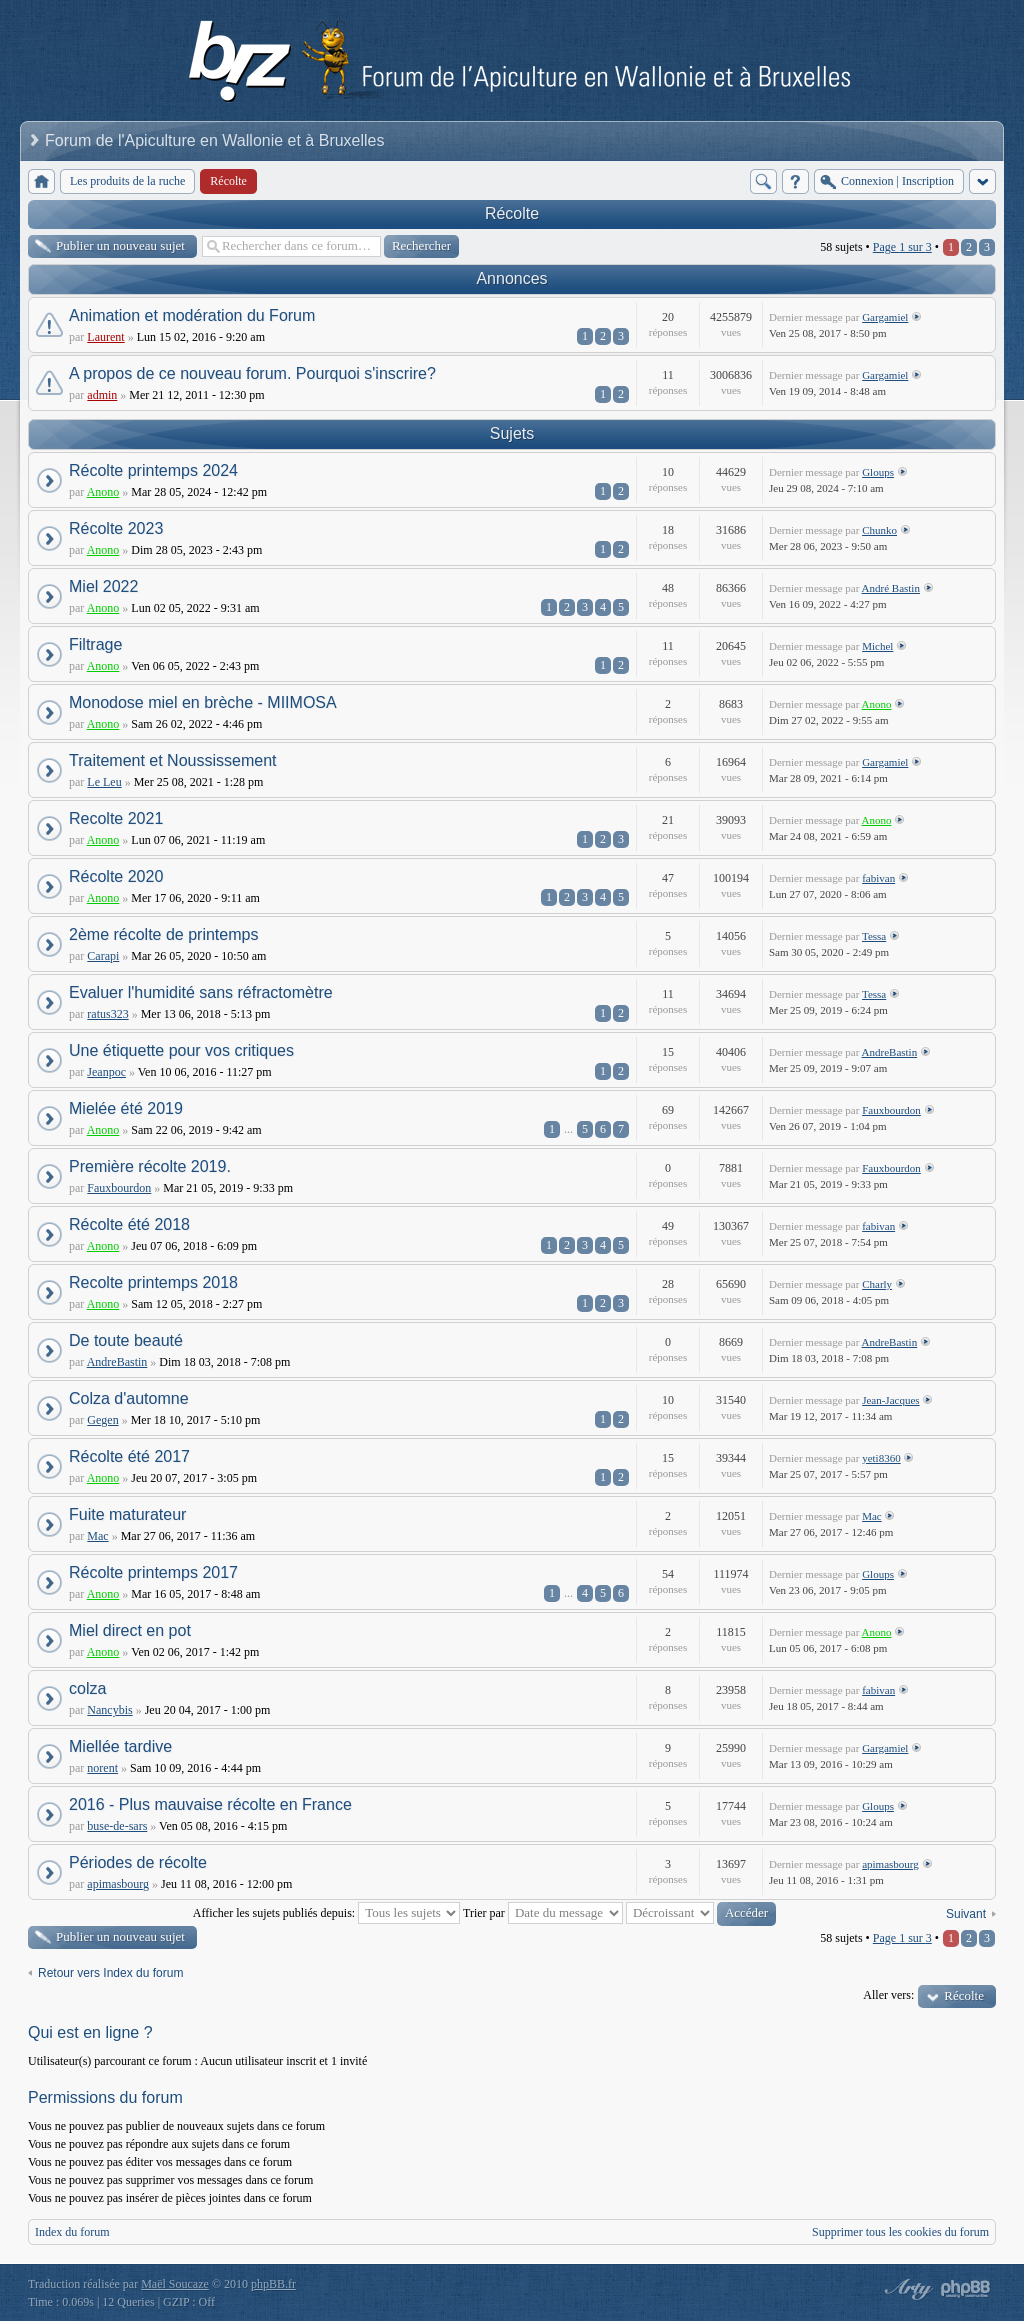 This screenshot has width=1024, height=2321. Describe the element at coordinates (95, 644) in the screenshot. I see `Filtrage` at that location.